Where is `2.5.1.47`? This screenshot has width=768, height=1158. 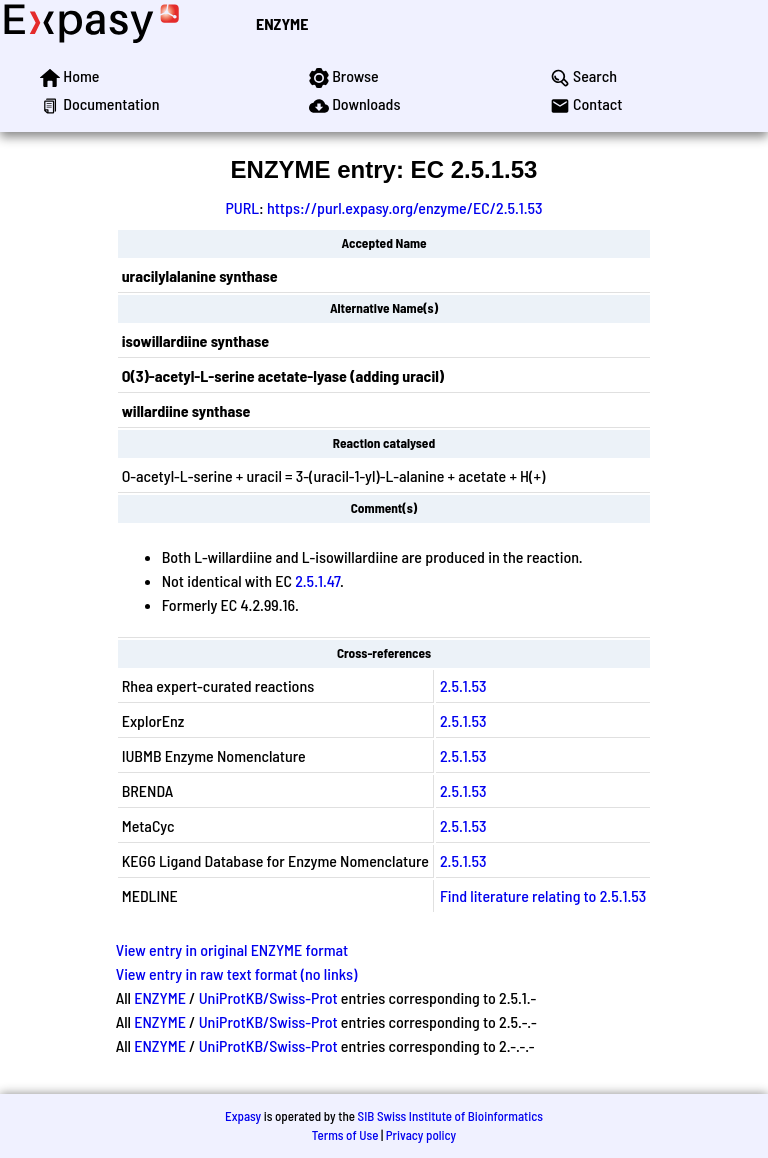
2.5.1.47 is located at coordinates (317, 580).